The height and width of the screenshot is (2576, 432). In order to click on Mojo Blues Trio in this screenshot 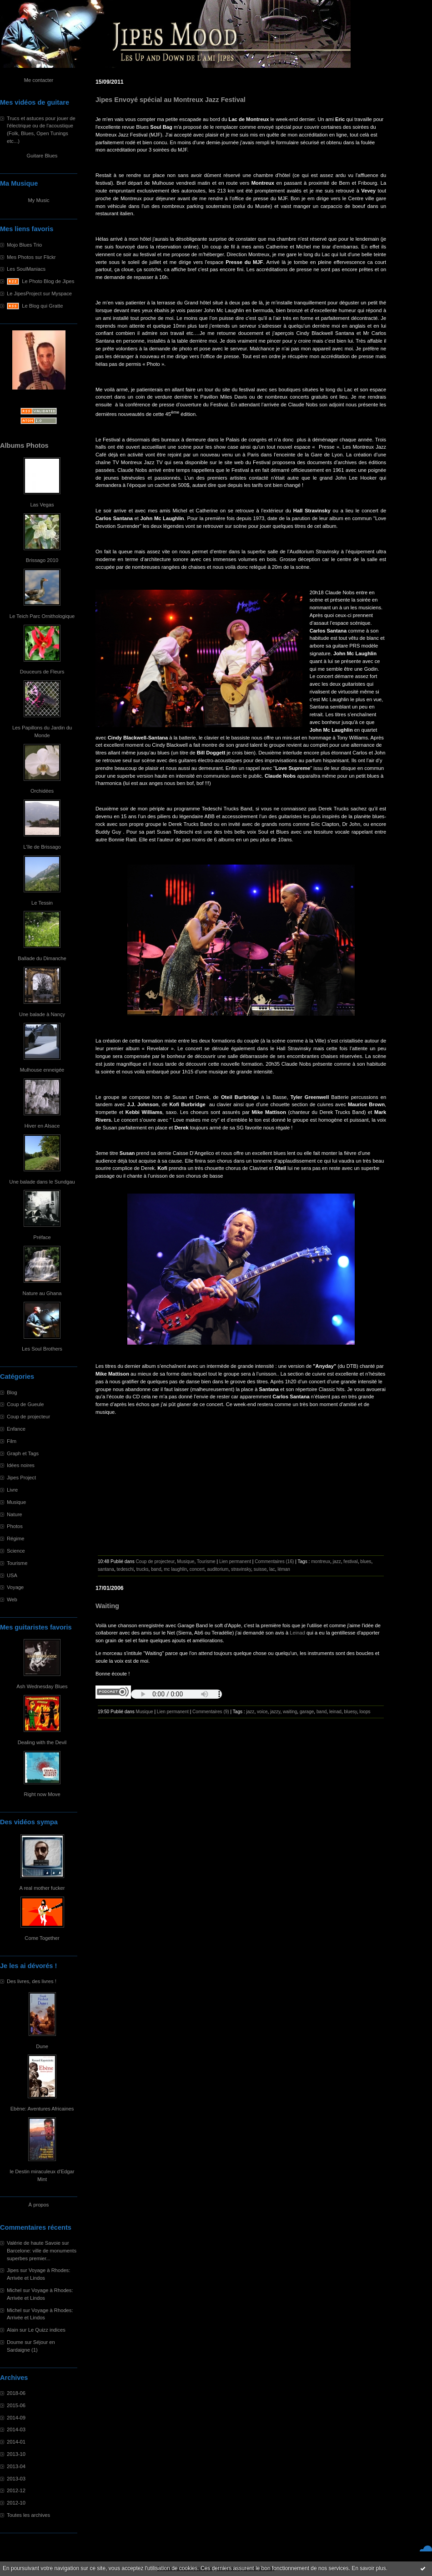, I will do `click(24, 245)`.